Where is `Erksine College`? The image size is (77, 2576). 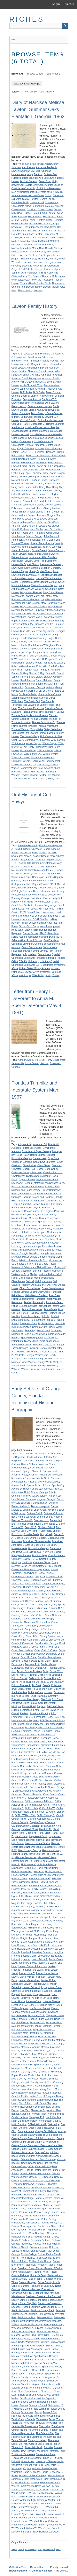 Erksine College is located at coordinates (55, 1706).